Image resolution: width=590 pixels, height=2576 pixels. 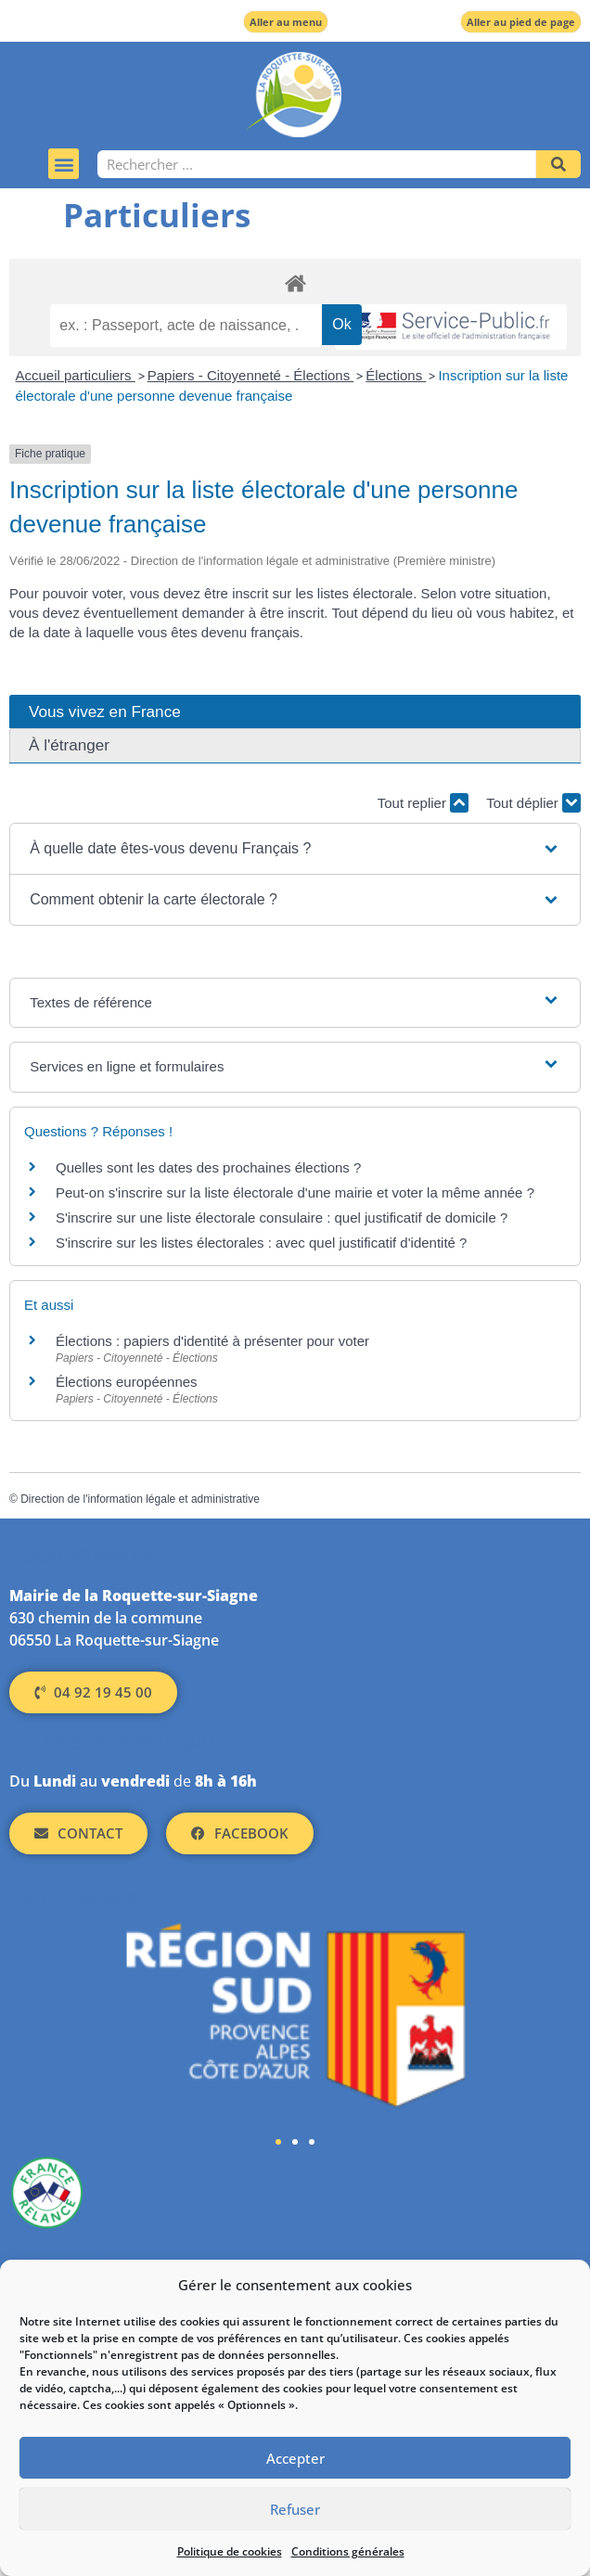 I want to click on Accepter, so click(x=295, y=2458).